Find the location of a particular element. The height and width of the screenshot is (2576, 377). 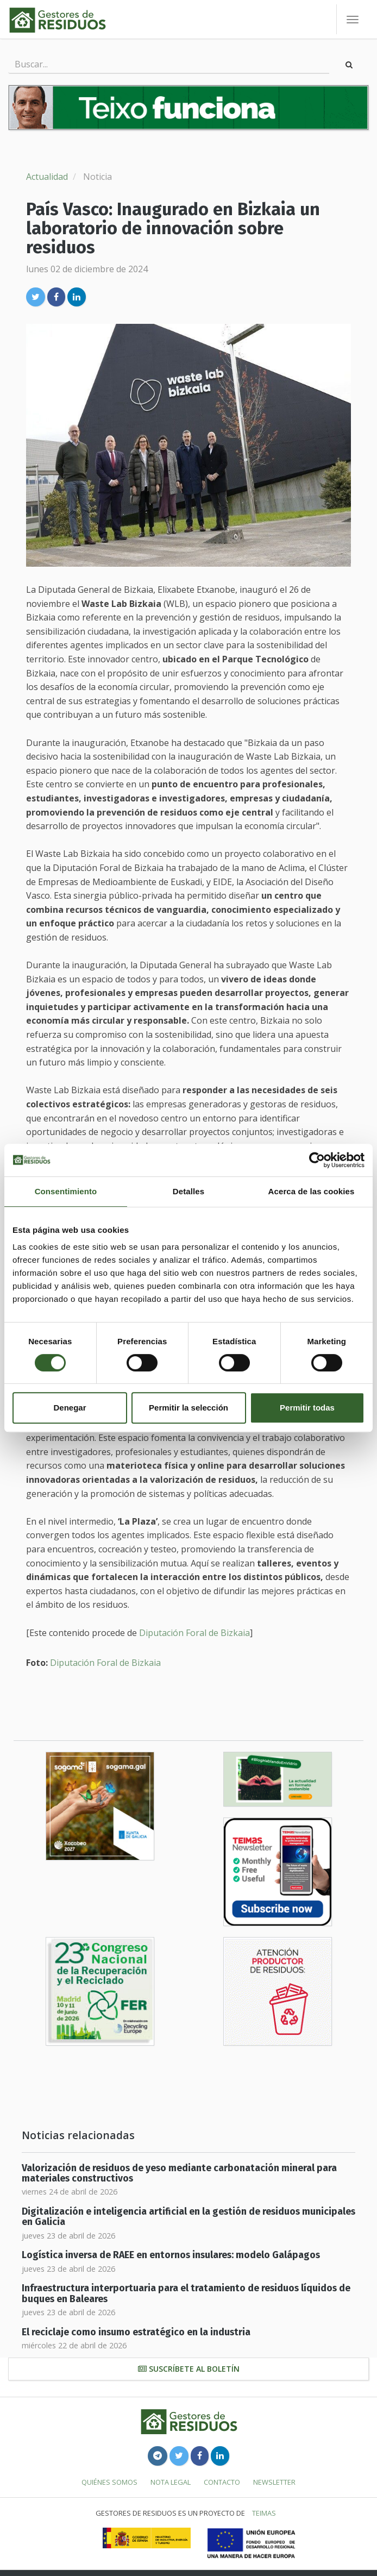

Denegar is located at coordinates (69, 1407).